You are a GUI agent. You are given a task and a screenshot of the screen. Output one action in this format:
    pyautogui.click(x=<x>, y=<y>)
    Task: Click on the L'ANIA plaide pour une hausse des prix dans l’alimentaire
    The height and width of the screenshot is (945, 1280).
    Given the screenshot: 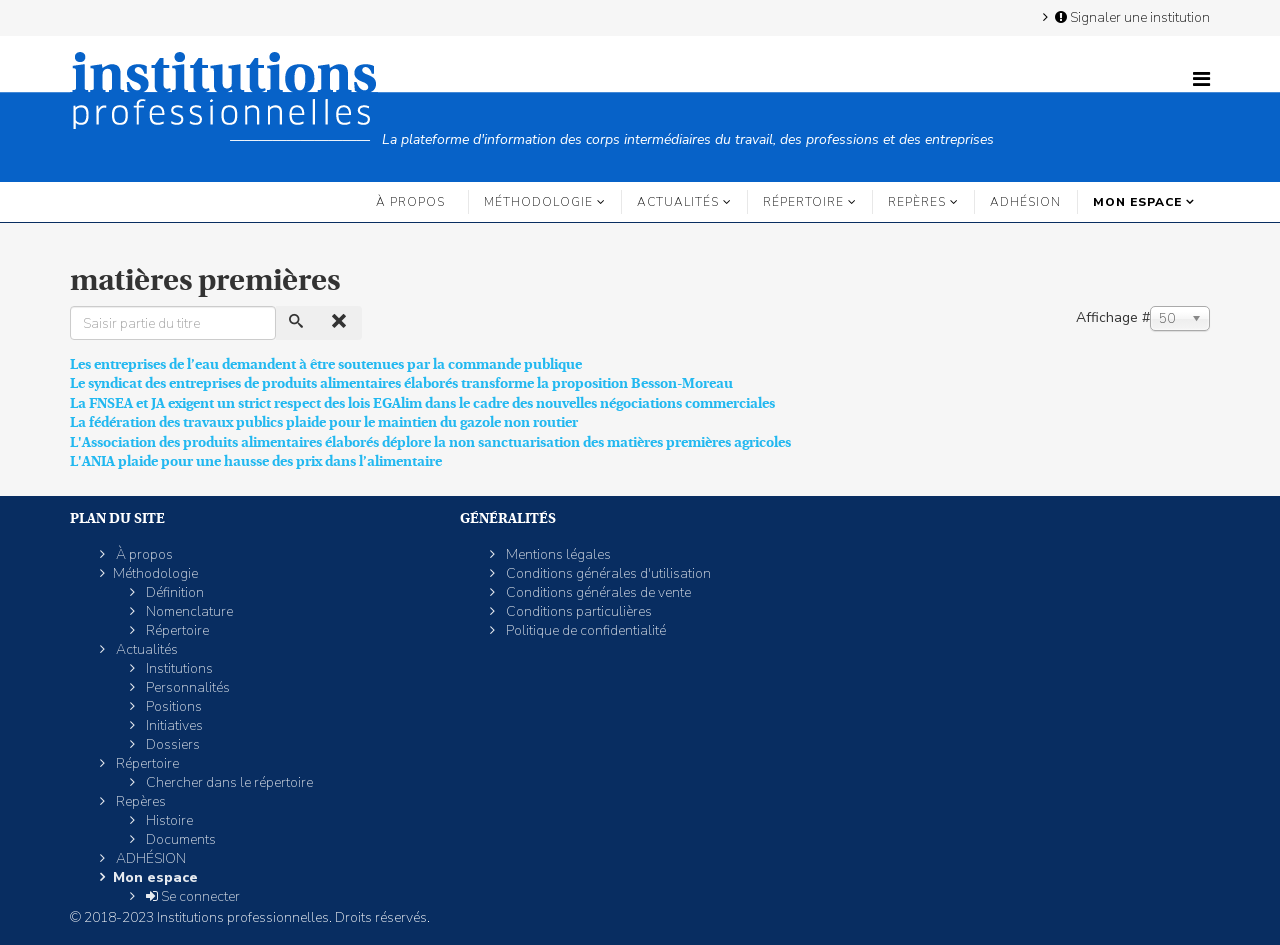 What is the action you would take?
    pyautogui.click(x=256, y=461)
    